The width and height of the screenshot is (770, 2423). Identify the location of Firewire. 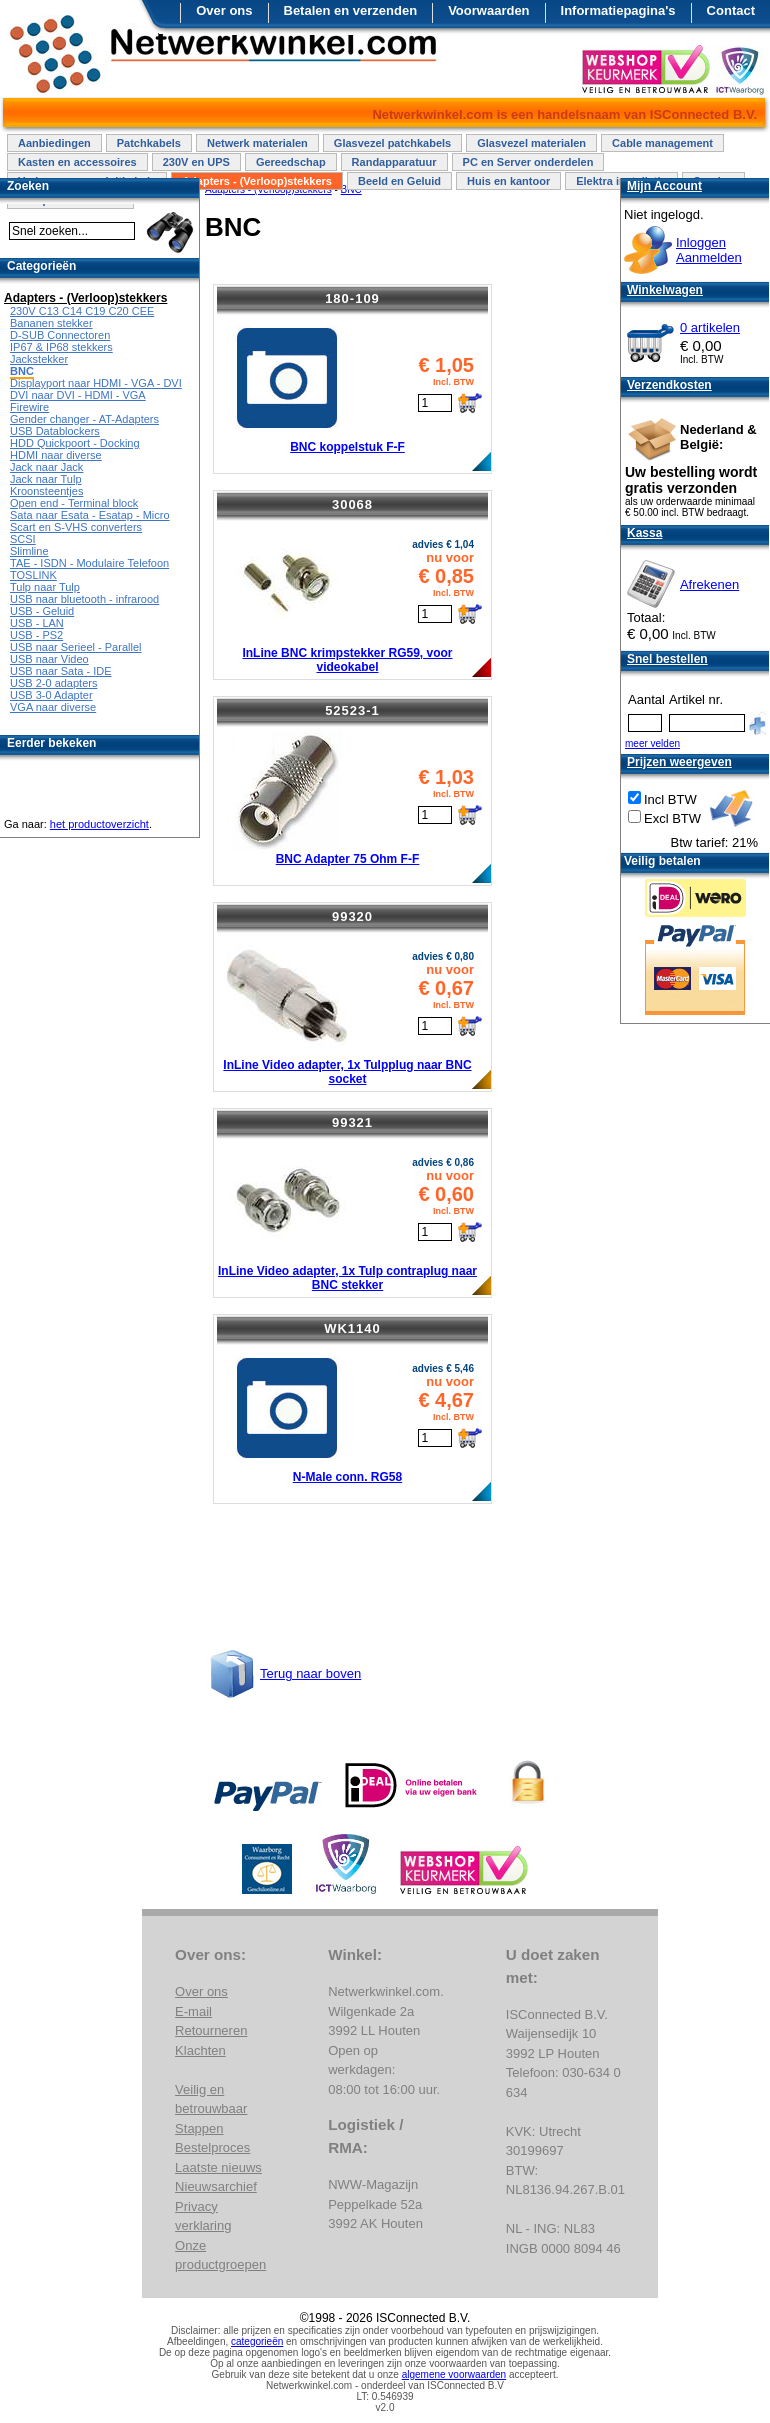
(29, 407).